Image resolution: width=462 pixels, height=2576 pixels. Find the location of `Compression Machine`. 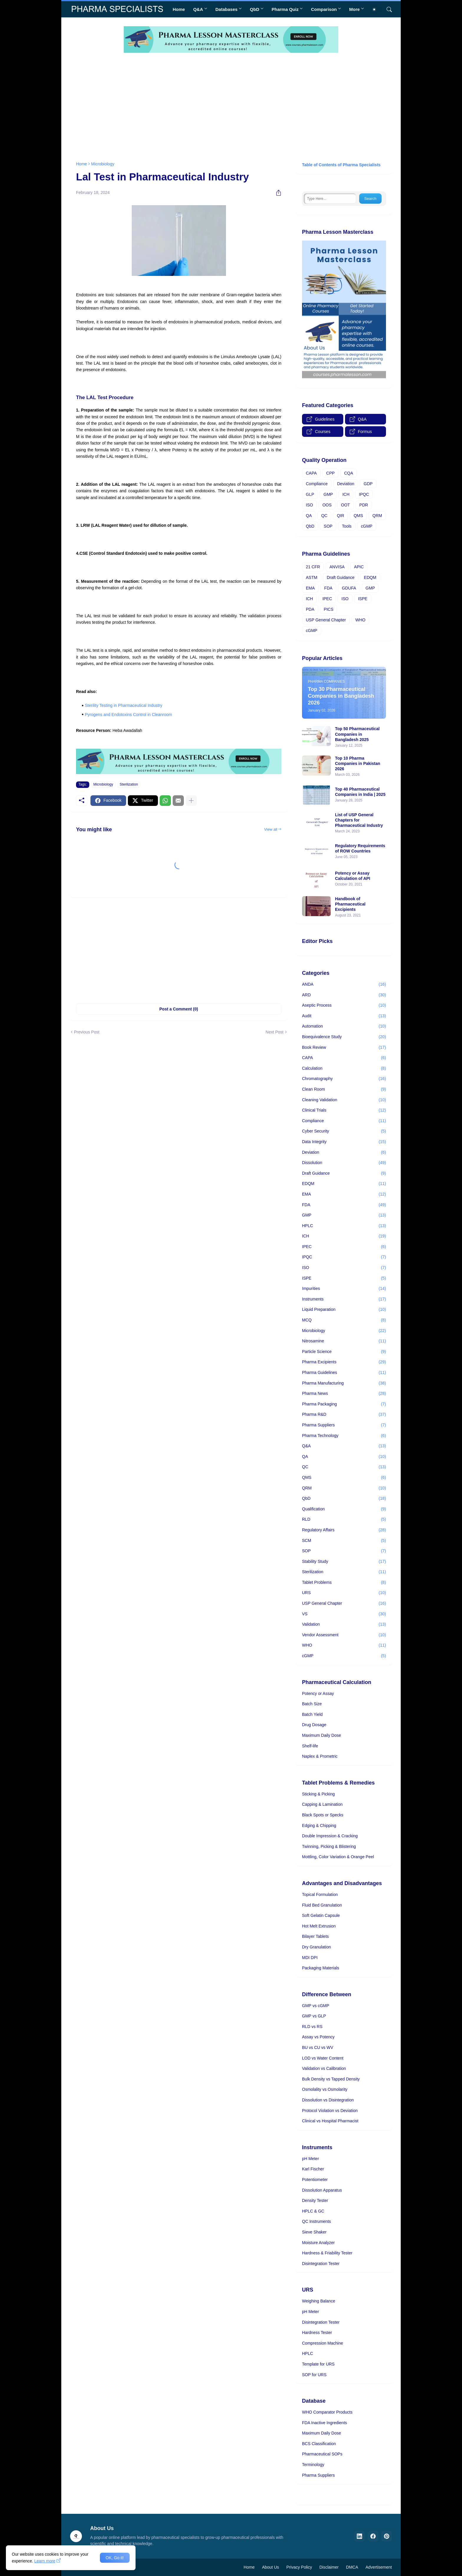

Compression Machine is located at coordinates (322, 2343).